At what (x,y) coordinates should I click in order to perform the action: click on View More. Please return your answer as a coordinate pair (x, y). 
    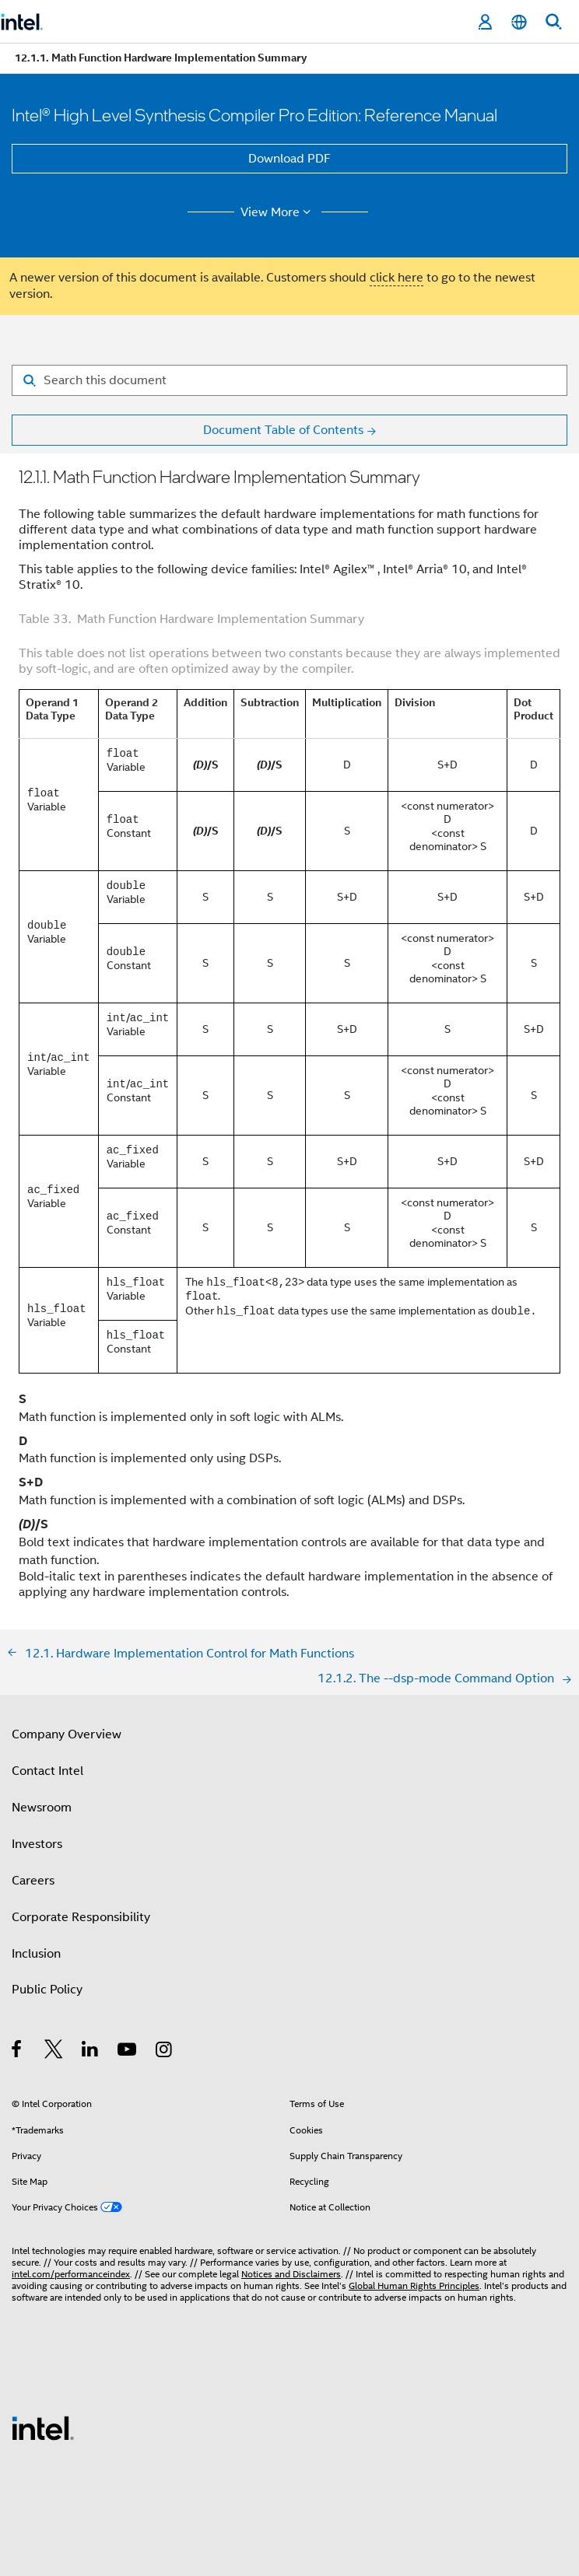
    Looking at the image, I should click on (278, 212).